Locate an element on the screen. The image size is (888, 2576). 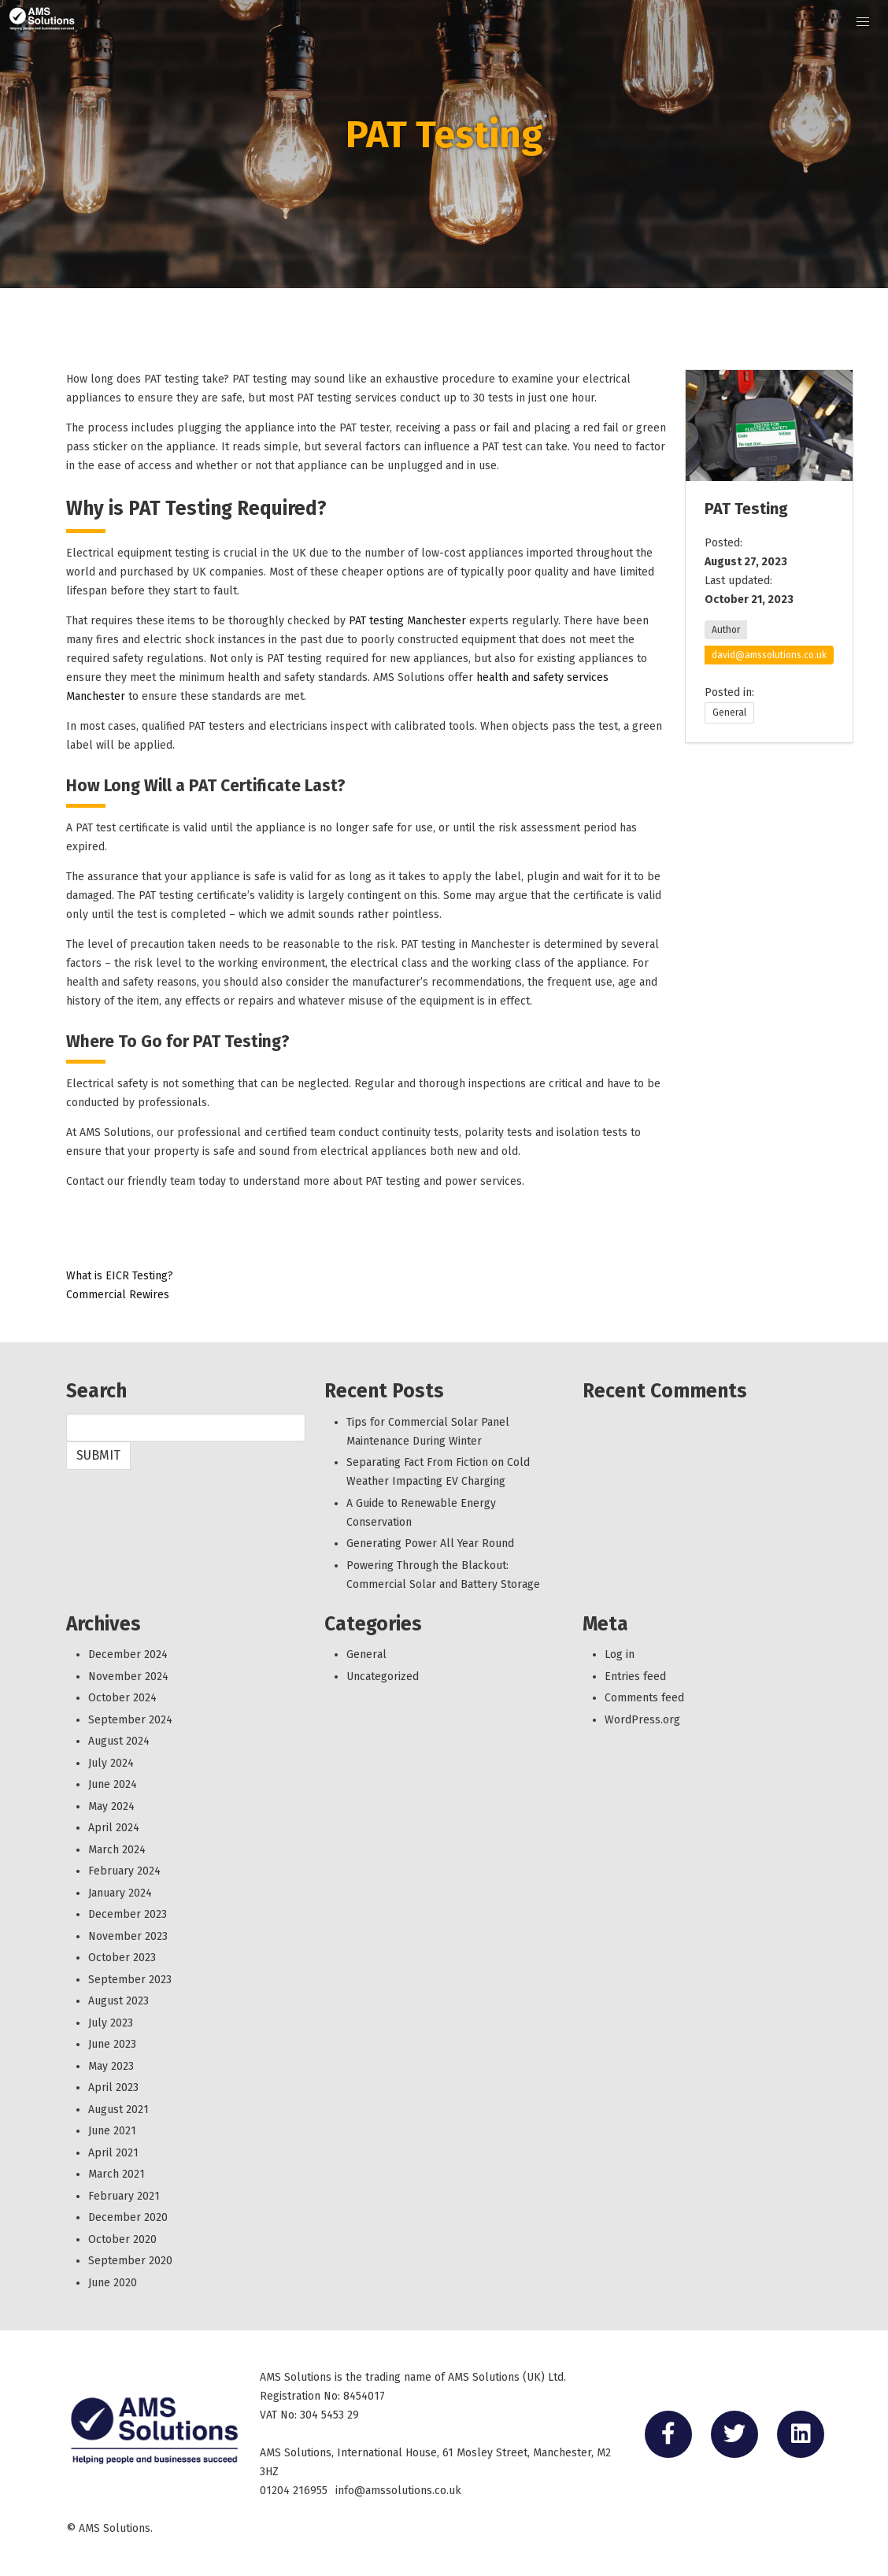
October 2023 is located at coordinates (122, 1957).